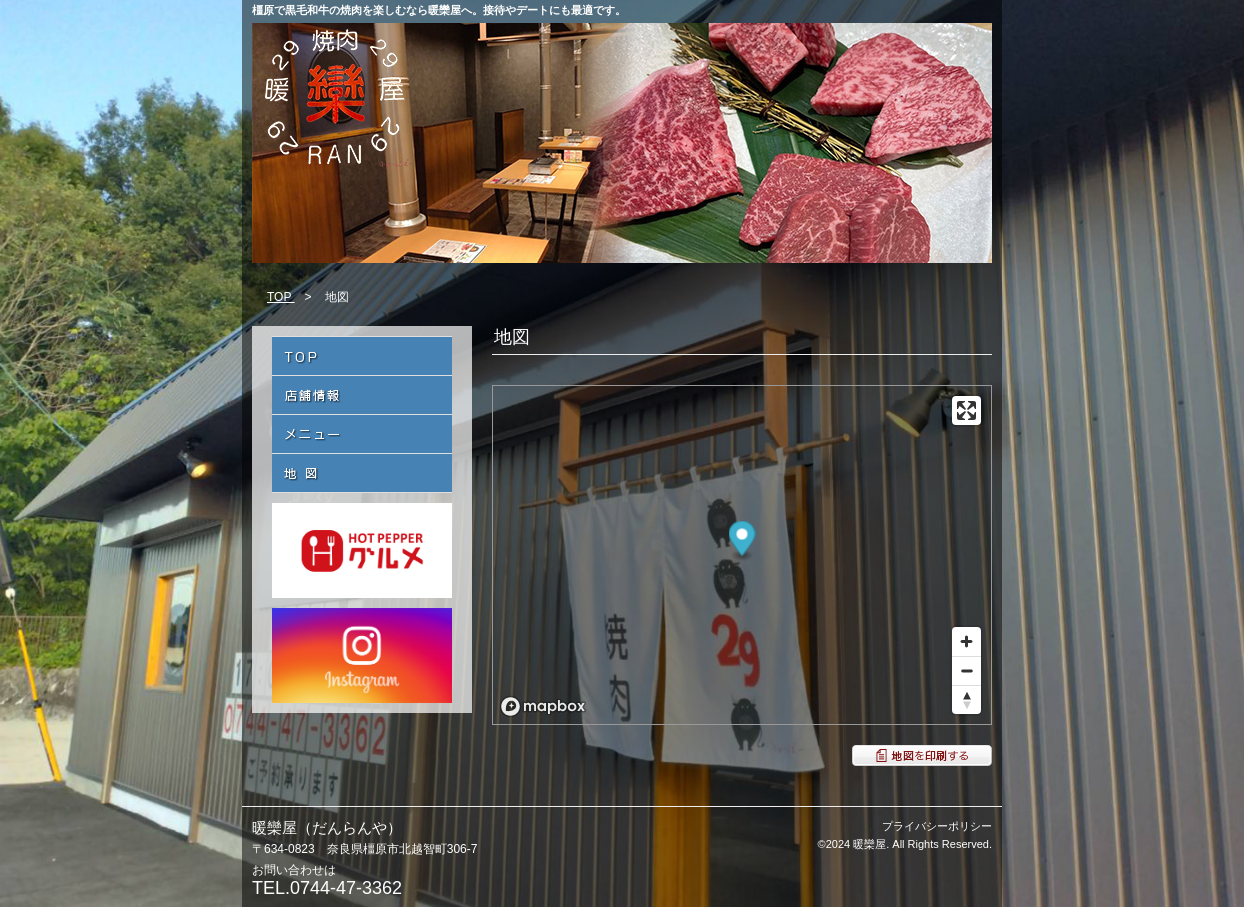 This screenshot has width=1244, height=907. What do you see at coordinates (937, 826) in the screenshot?
I see `プライバシーポリシー` at bounding box center [937, 826].